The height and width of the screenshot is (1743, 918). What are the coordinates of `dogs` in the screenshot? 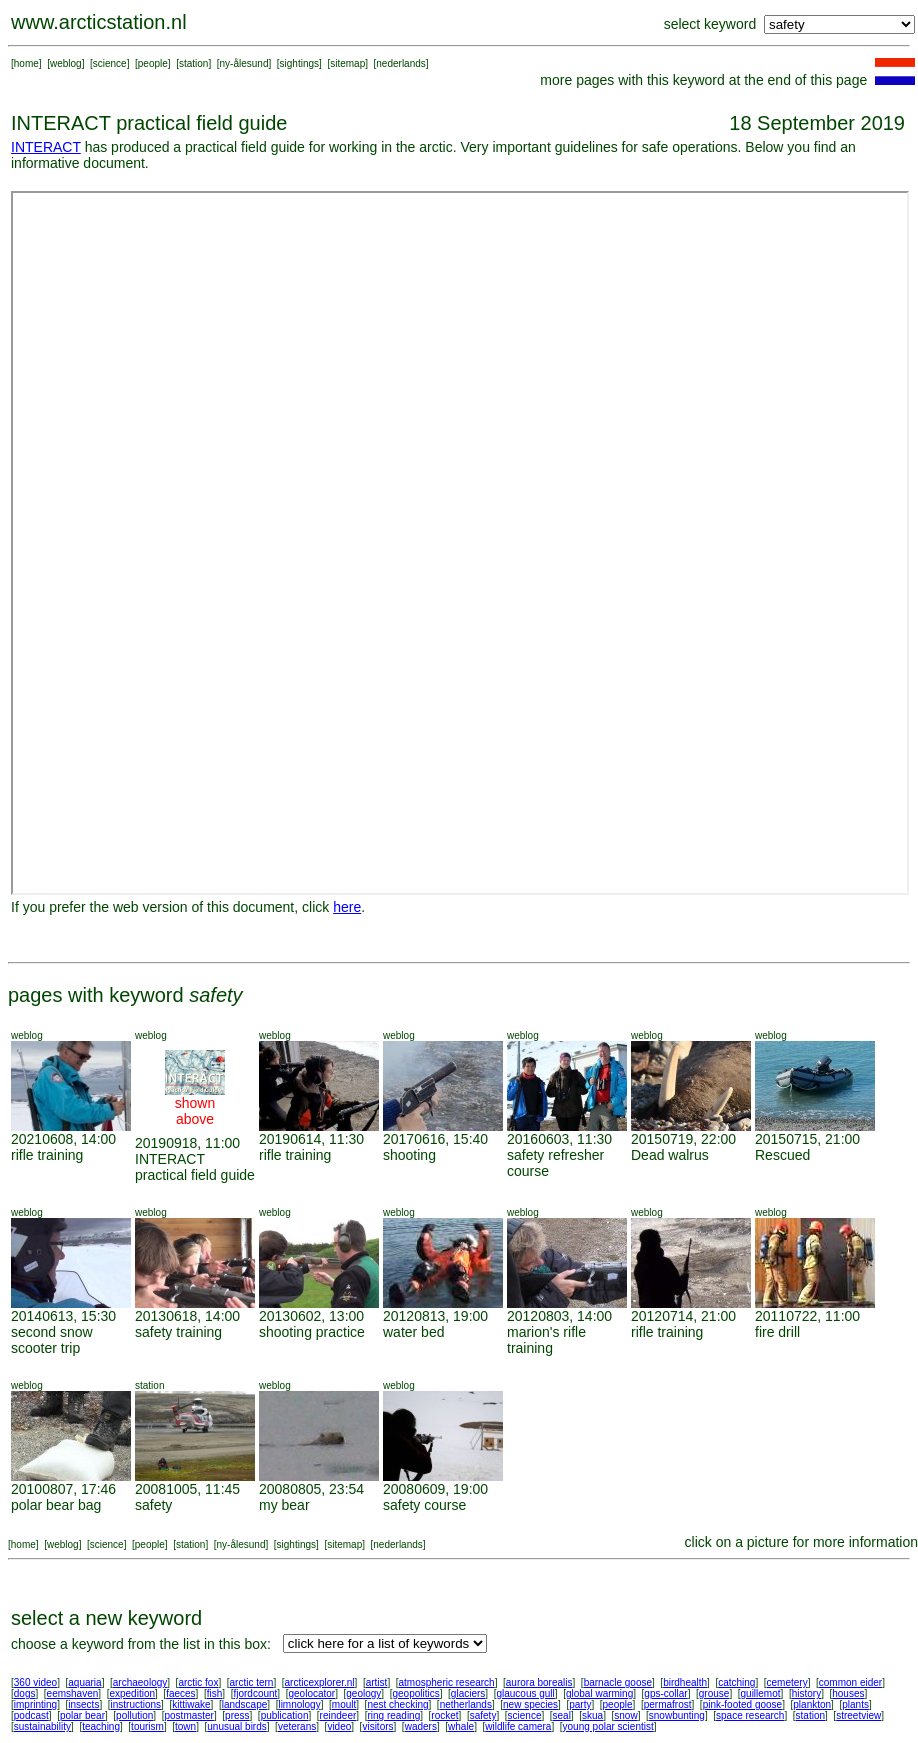 It's located at (25, 1693).